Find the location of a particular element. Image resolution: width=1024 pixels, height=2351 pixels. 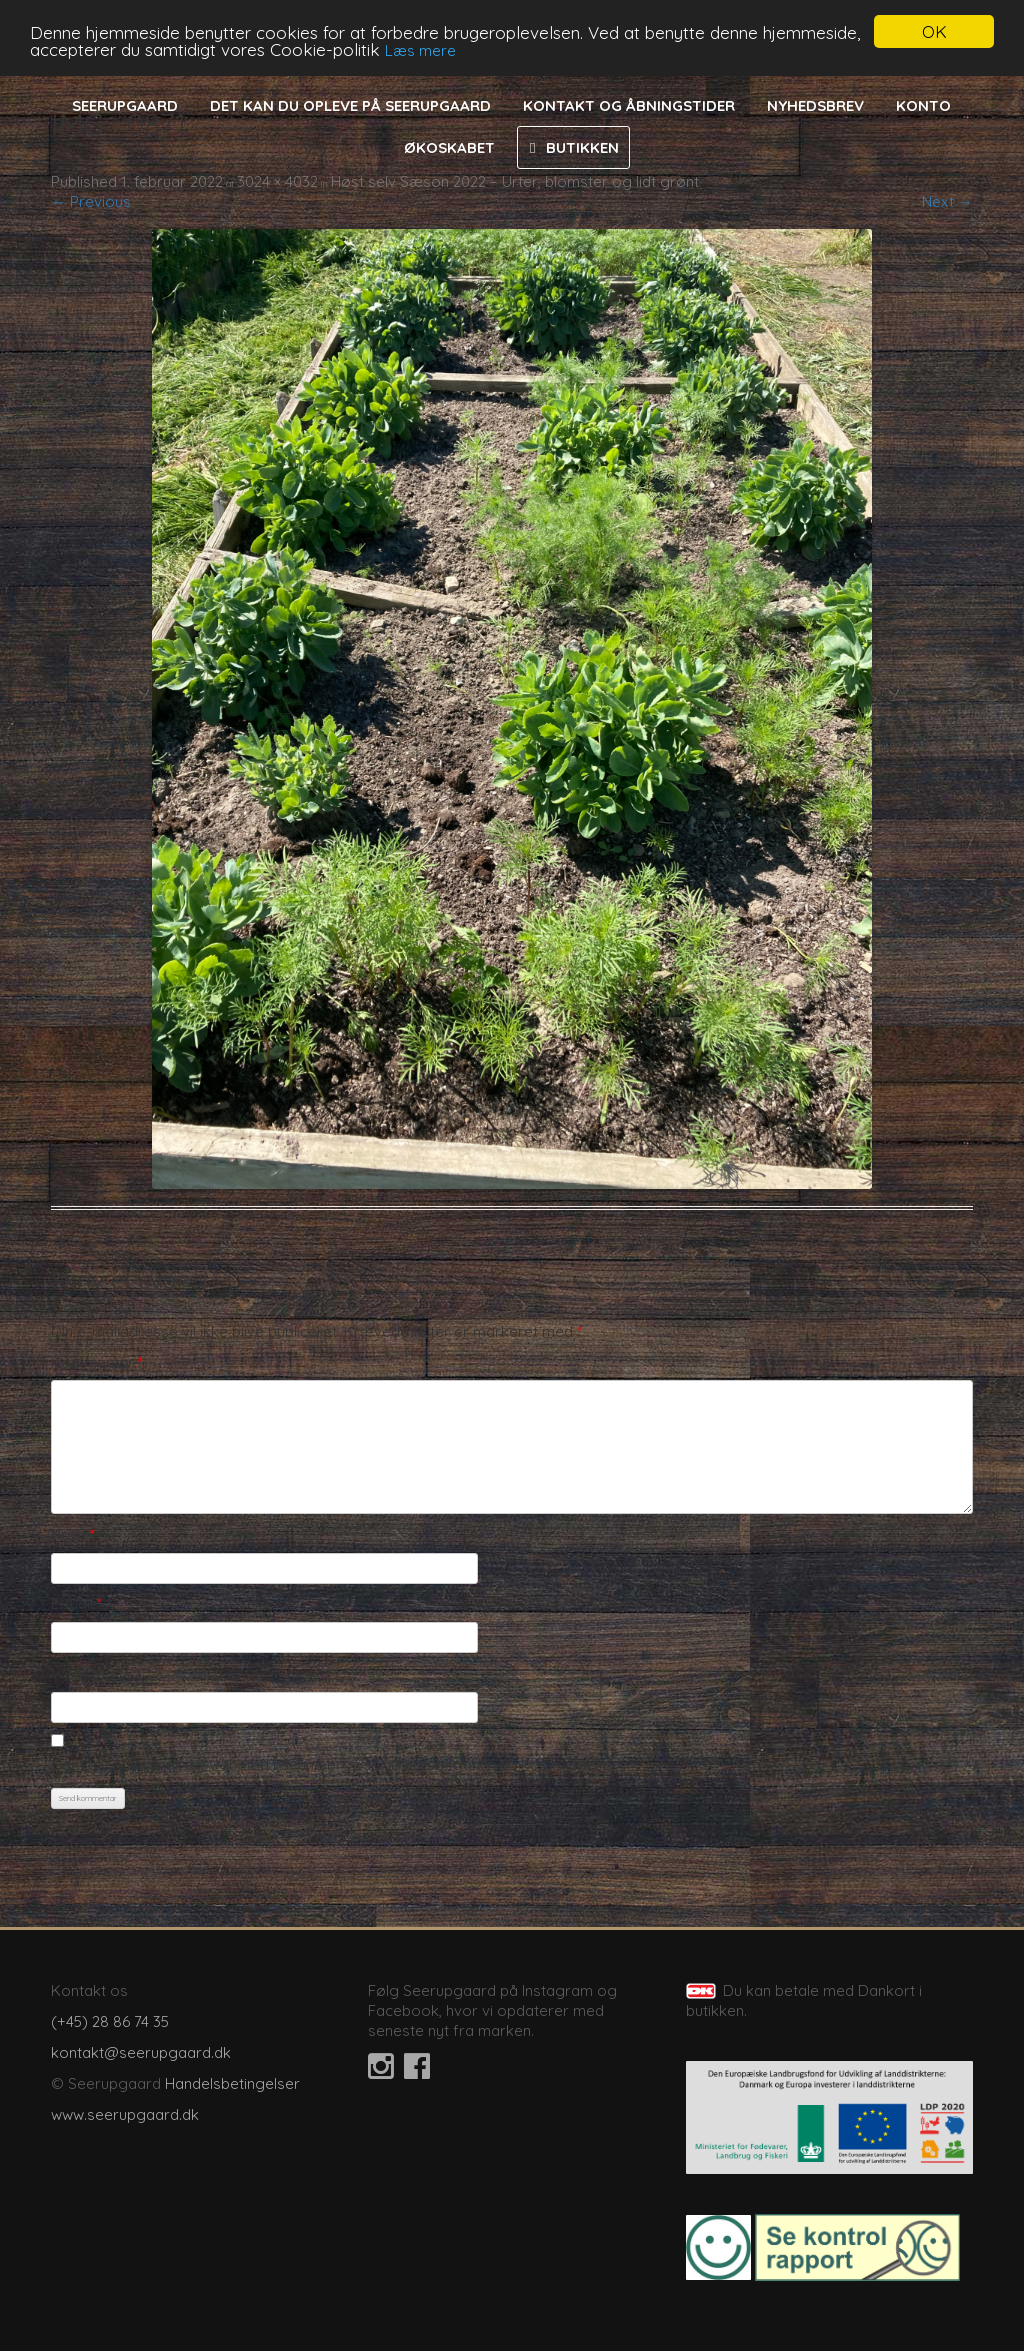

Butikken is located at coordinates (582, 147).